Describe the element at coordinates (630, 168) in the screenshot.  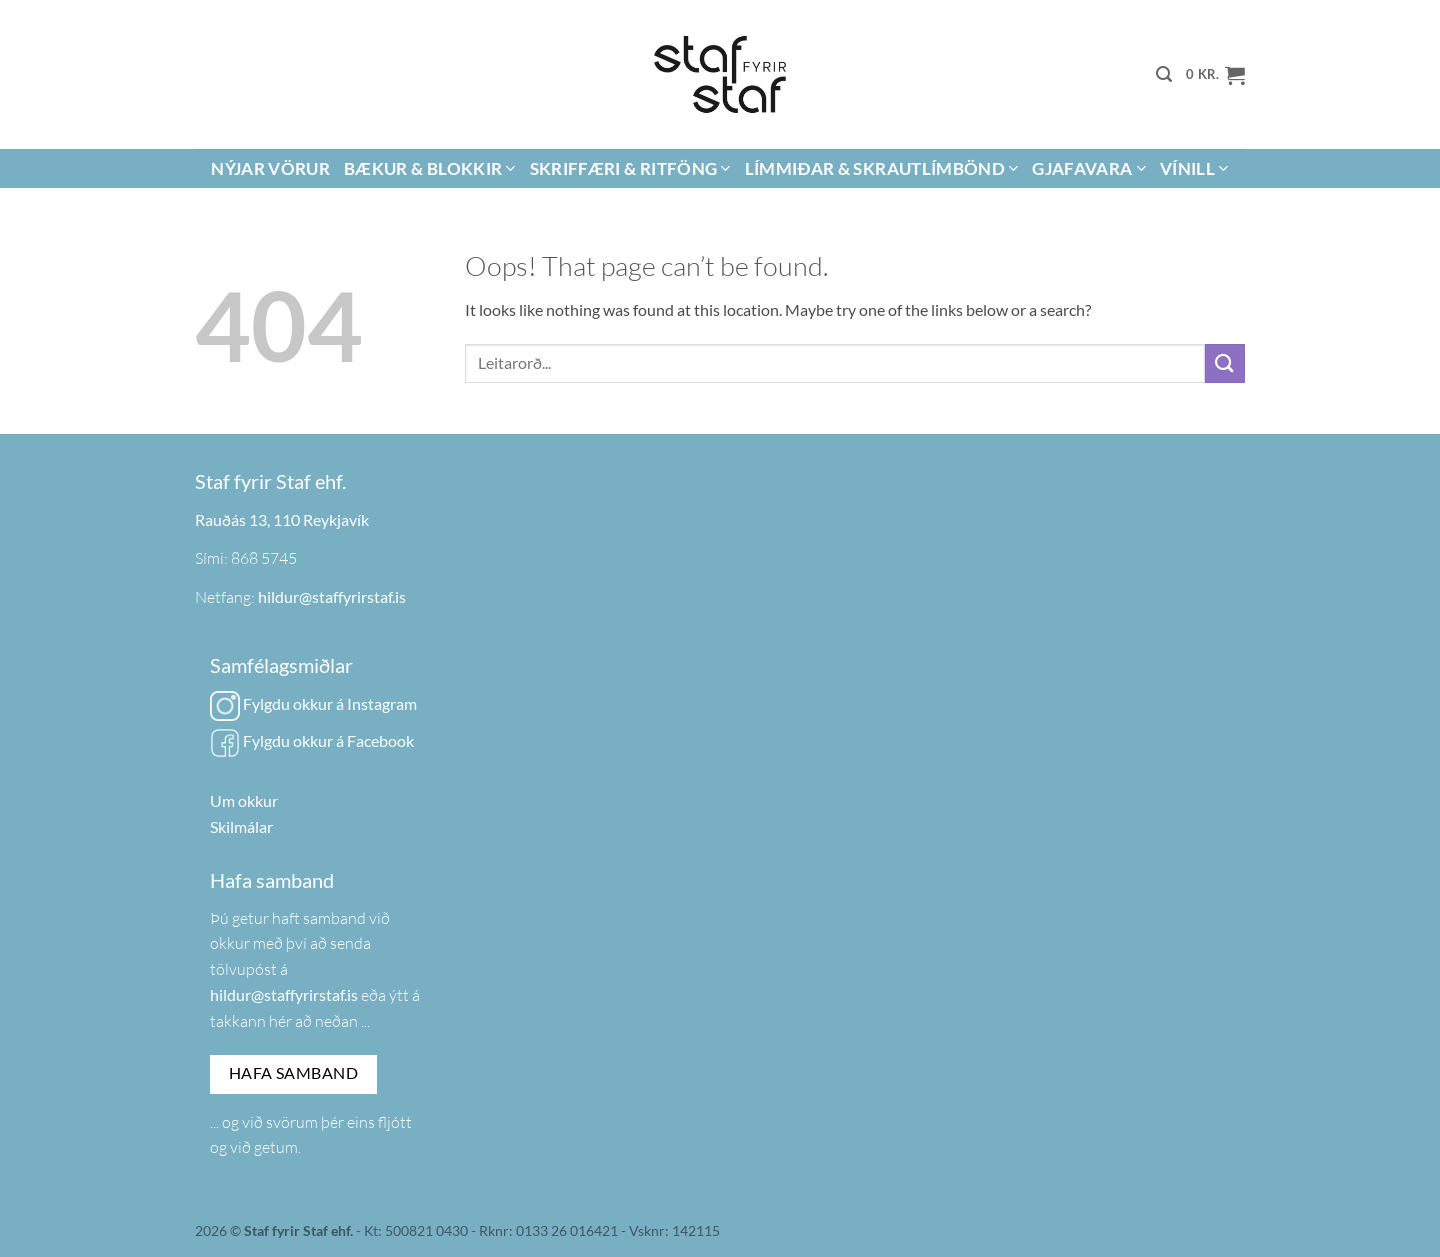
I see `Skriffæri & Ritföng` at that location.